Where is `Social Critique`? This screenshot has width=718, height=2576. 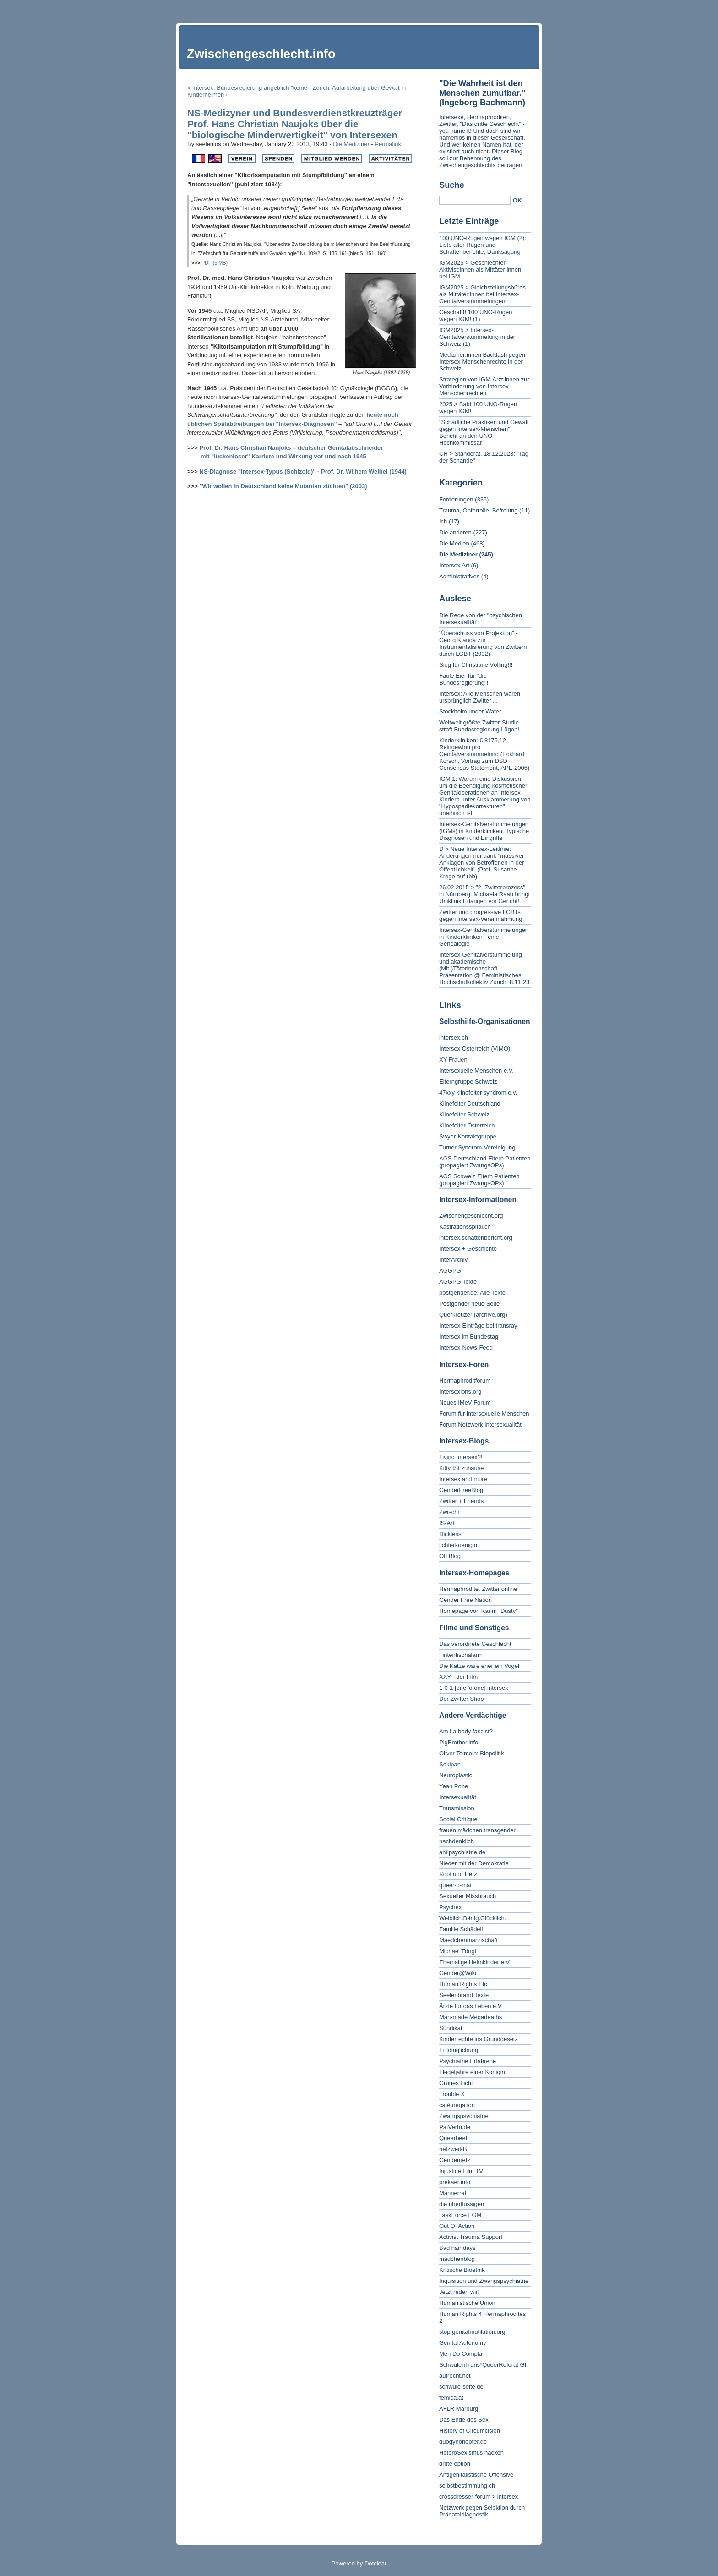 Social Critique is located at coordinates (458, 1819).